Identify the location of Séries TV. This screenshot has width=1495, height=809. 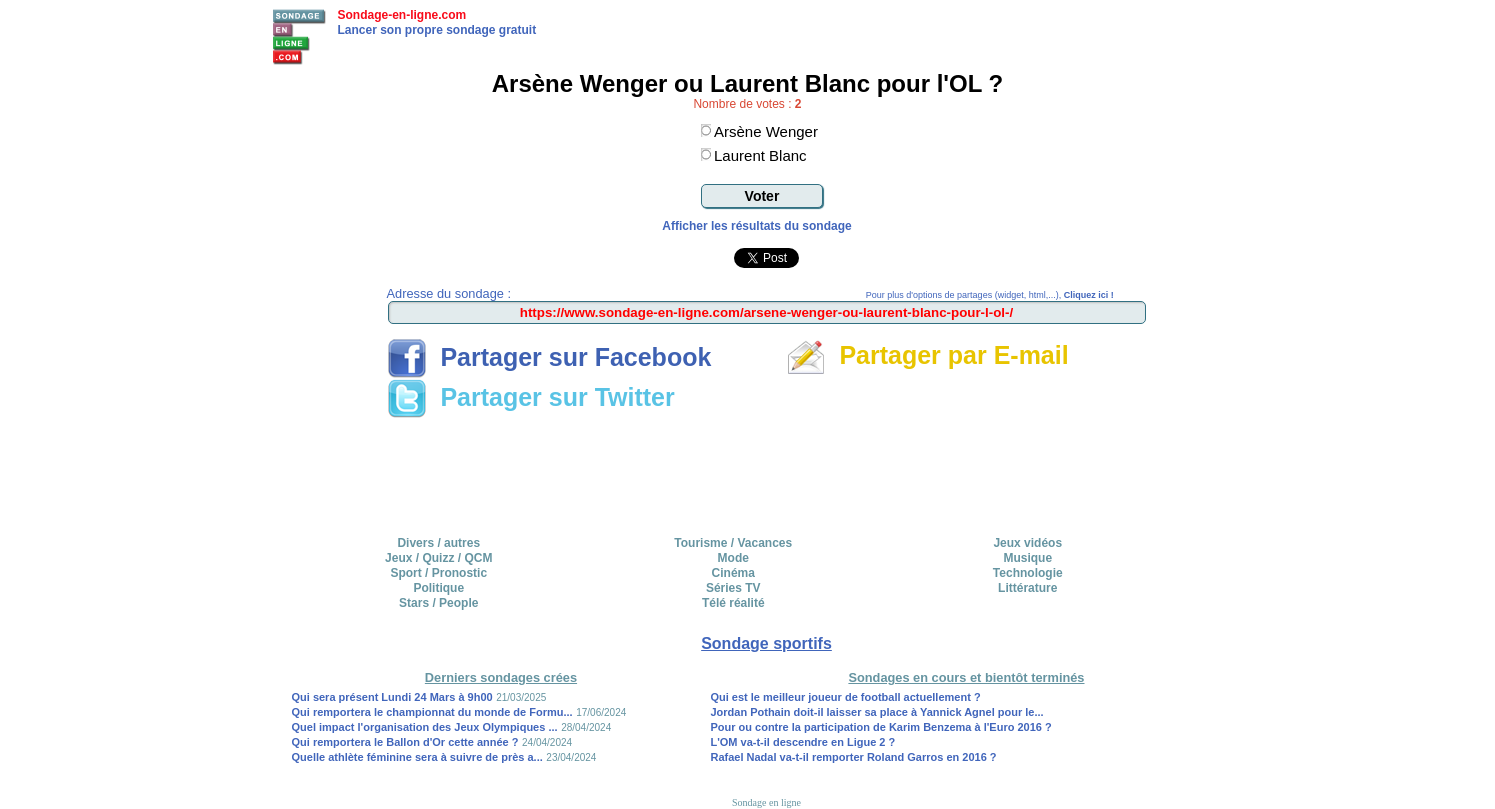
(733, 588).